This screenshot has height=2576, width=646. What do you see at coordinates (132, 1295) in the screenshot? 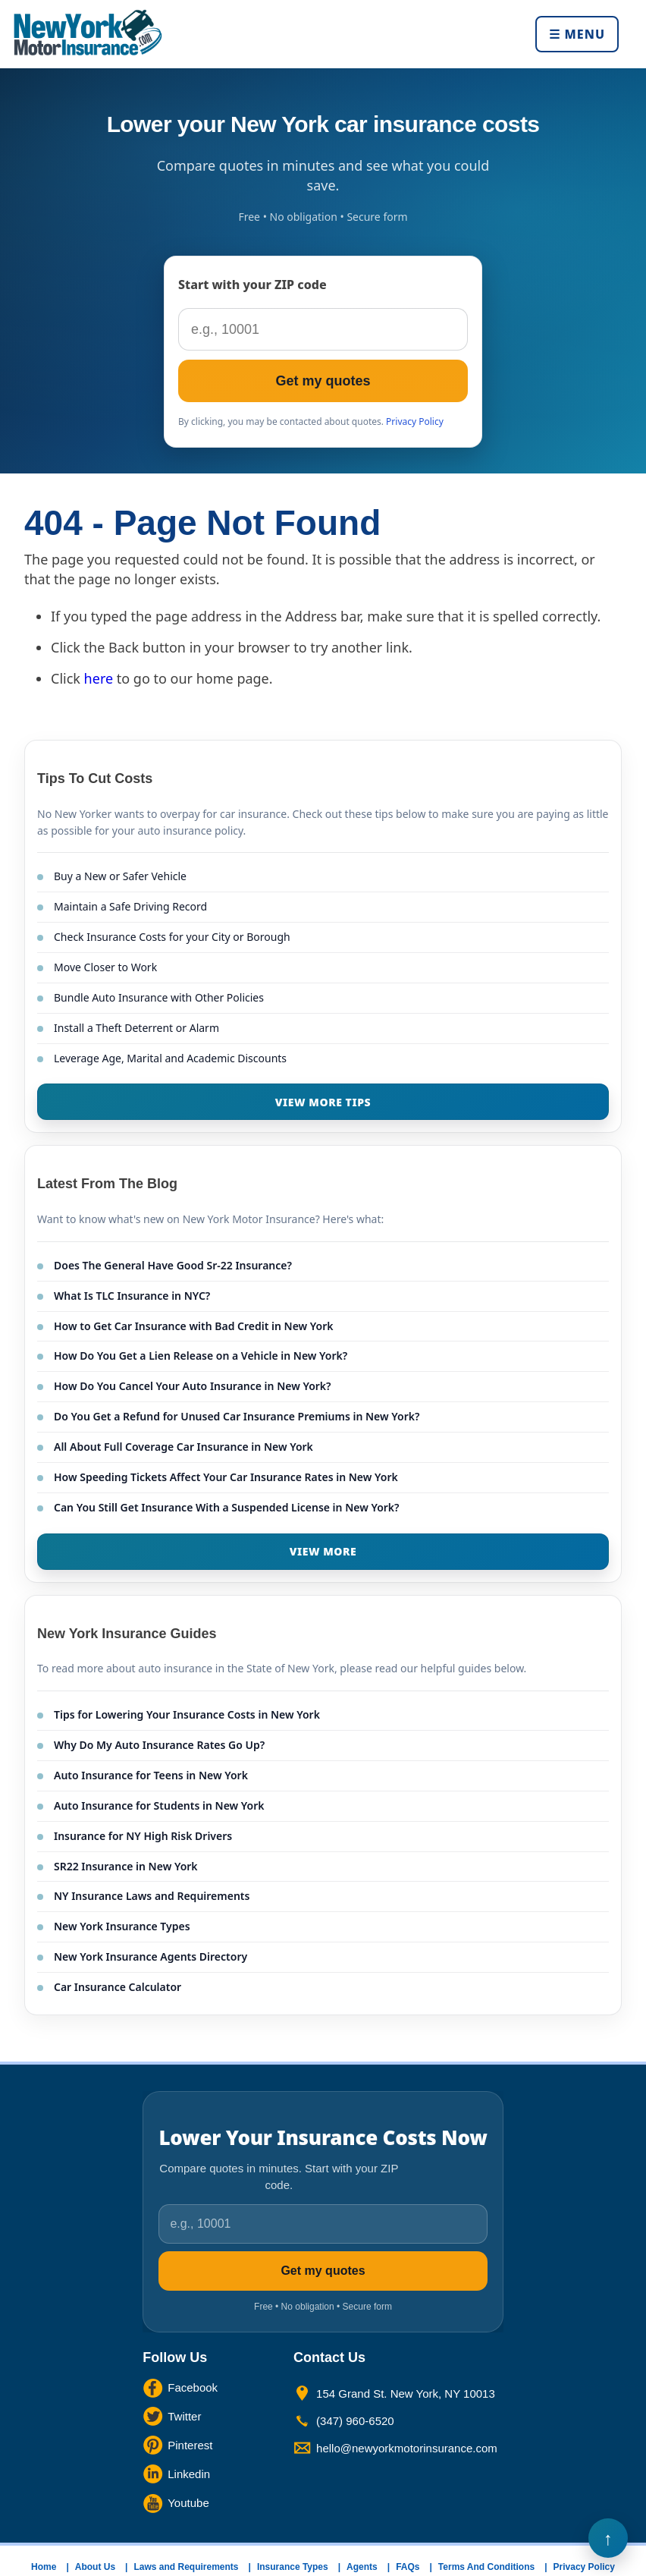
I see `What Is TLC Insurance in NYC?` at bounding box center [132, 1295].